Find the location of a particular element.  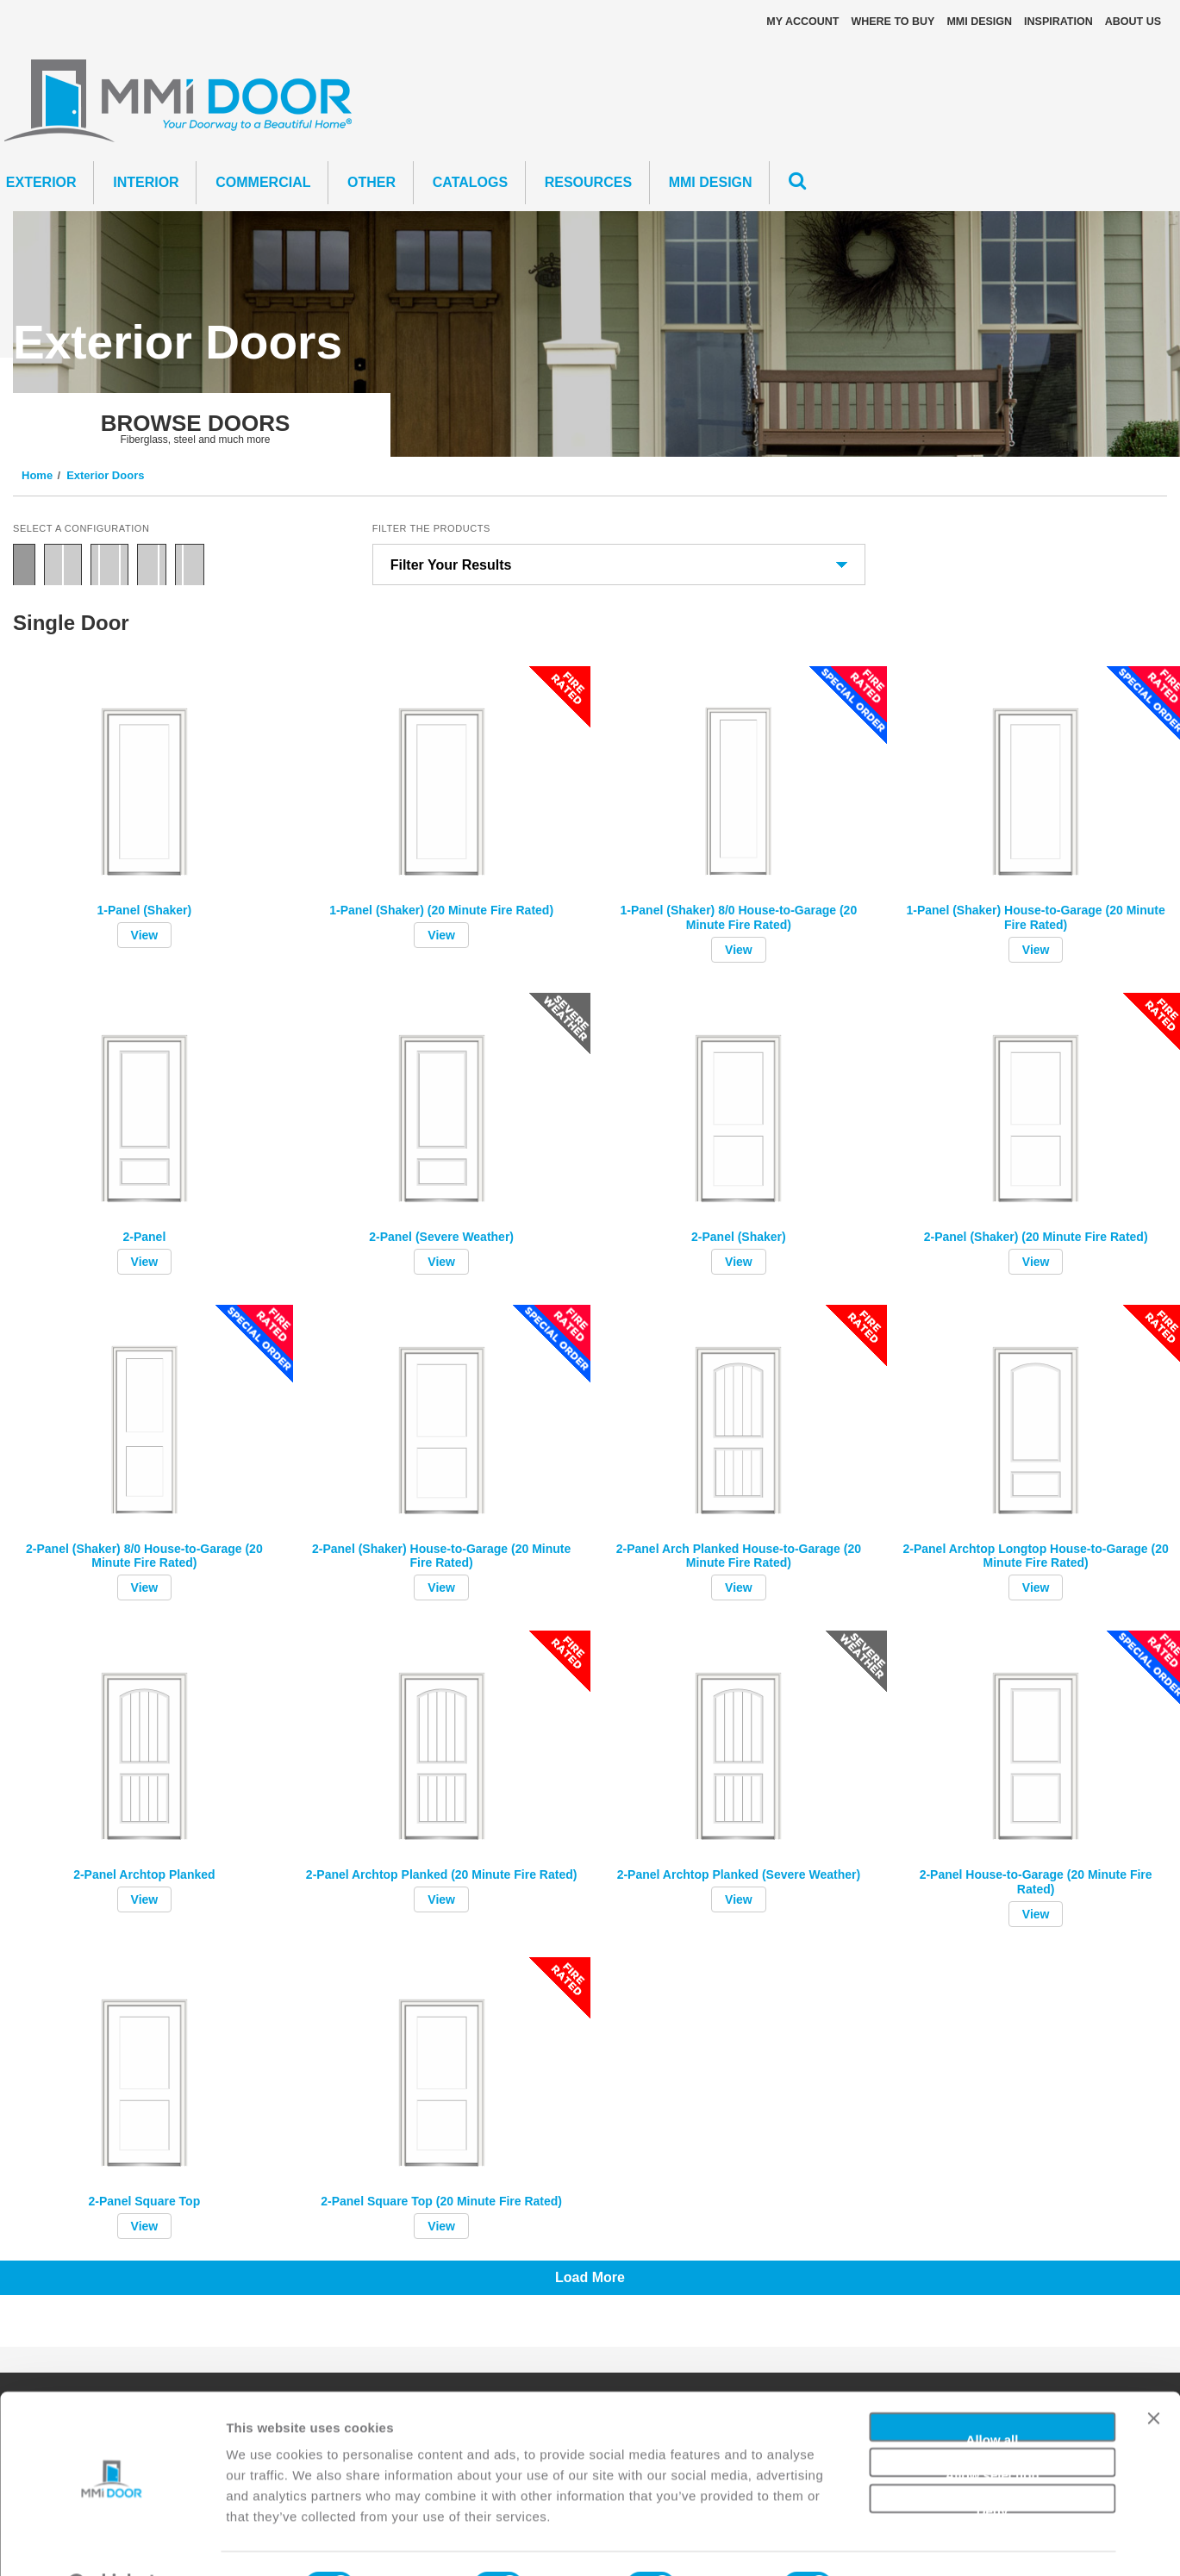

Interior is located at coordinates (145, 182).